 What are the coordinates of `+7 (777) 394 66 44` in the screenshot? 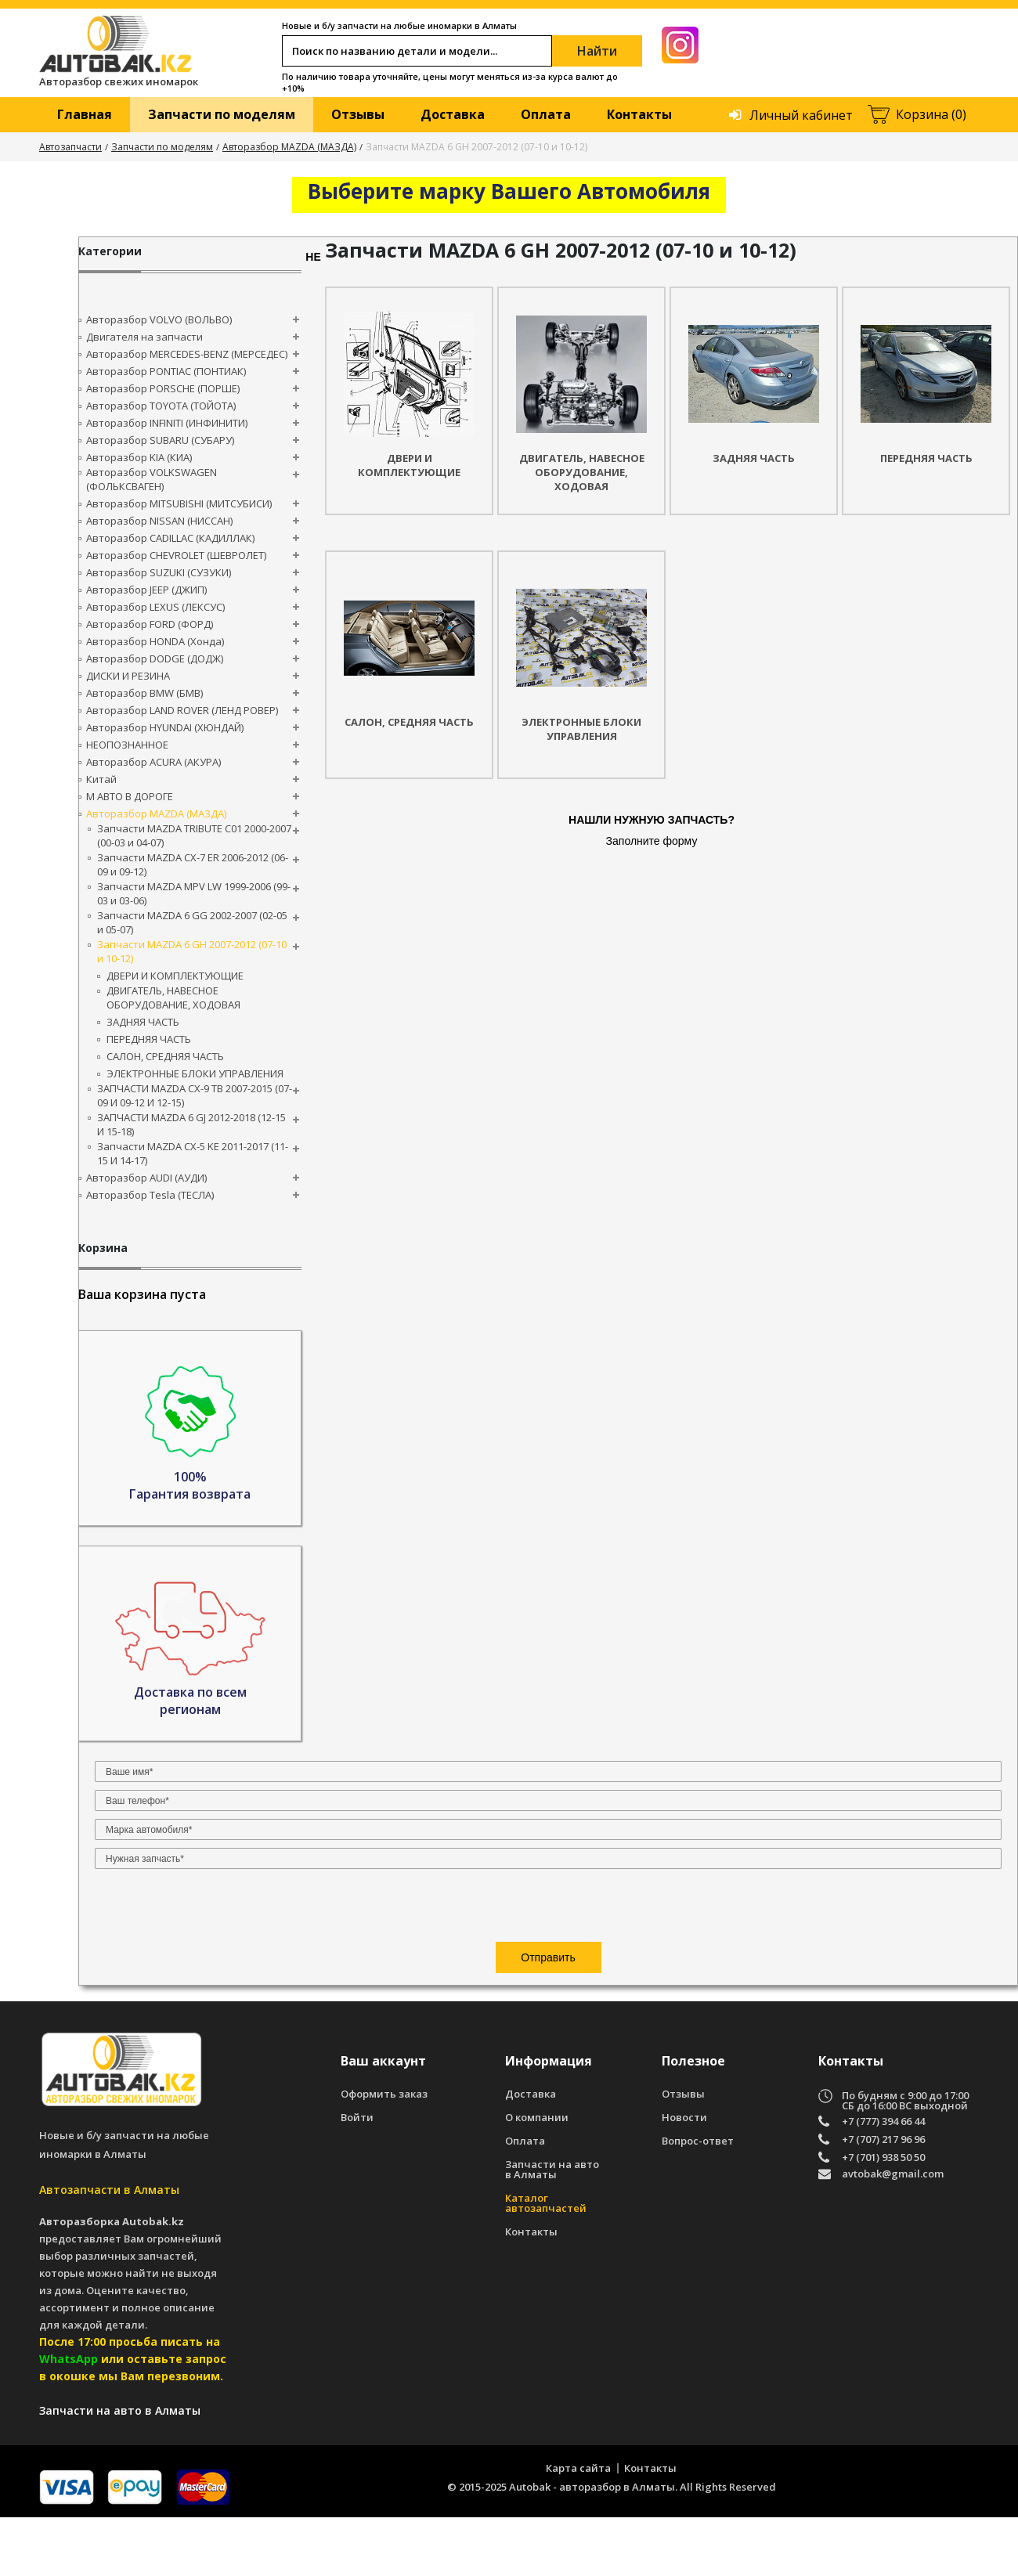 It's located at (883, 2180).